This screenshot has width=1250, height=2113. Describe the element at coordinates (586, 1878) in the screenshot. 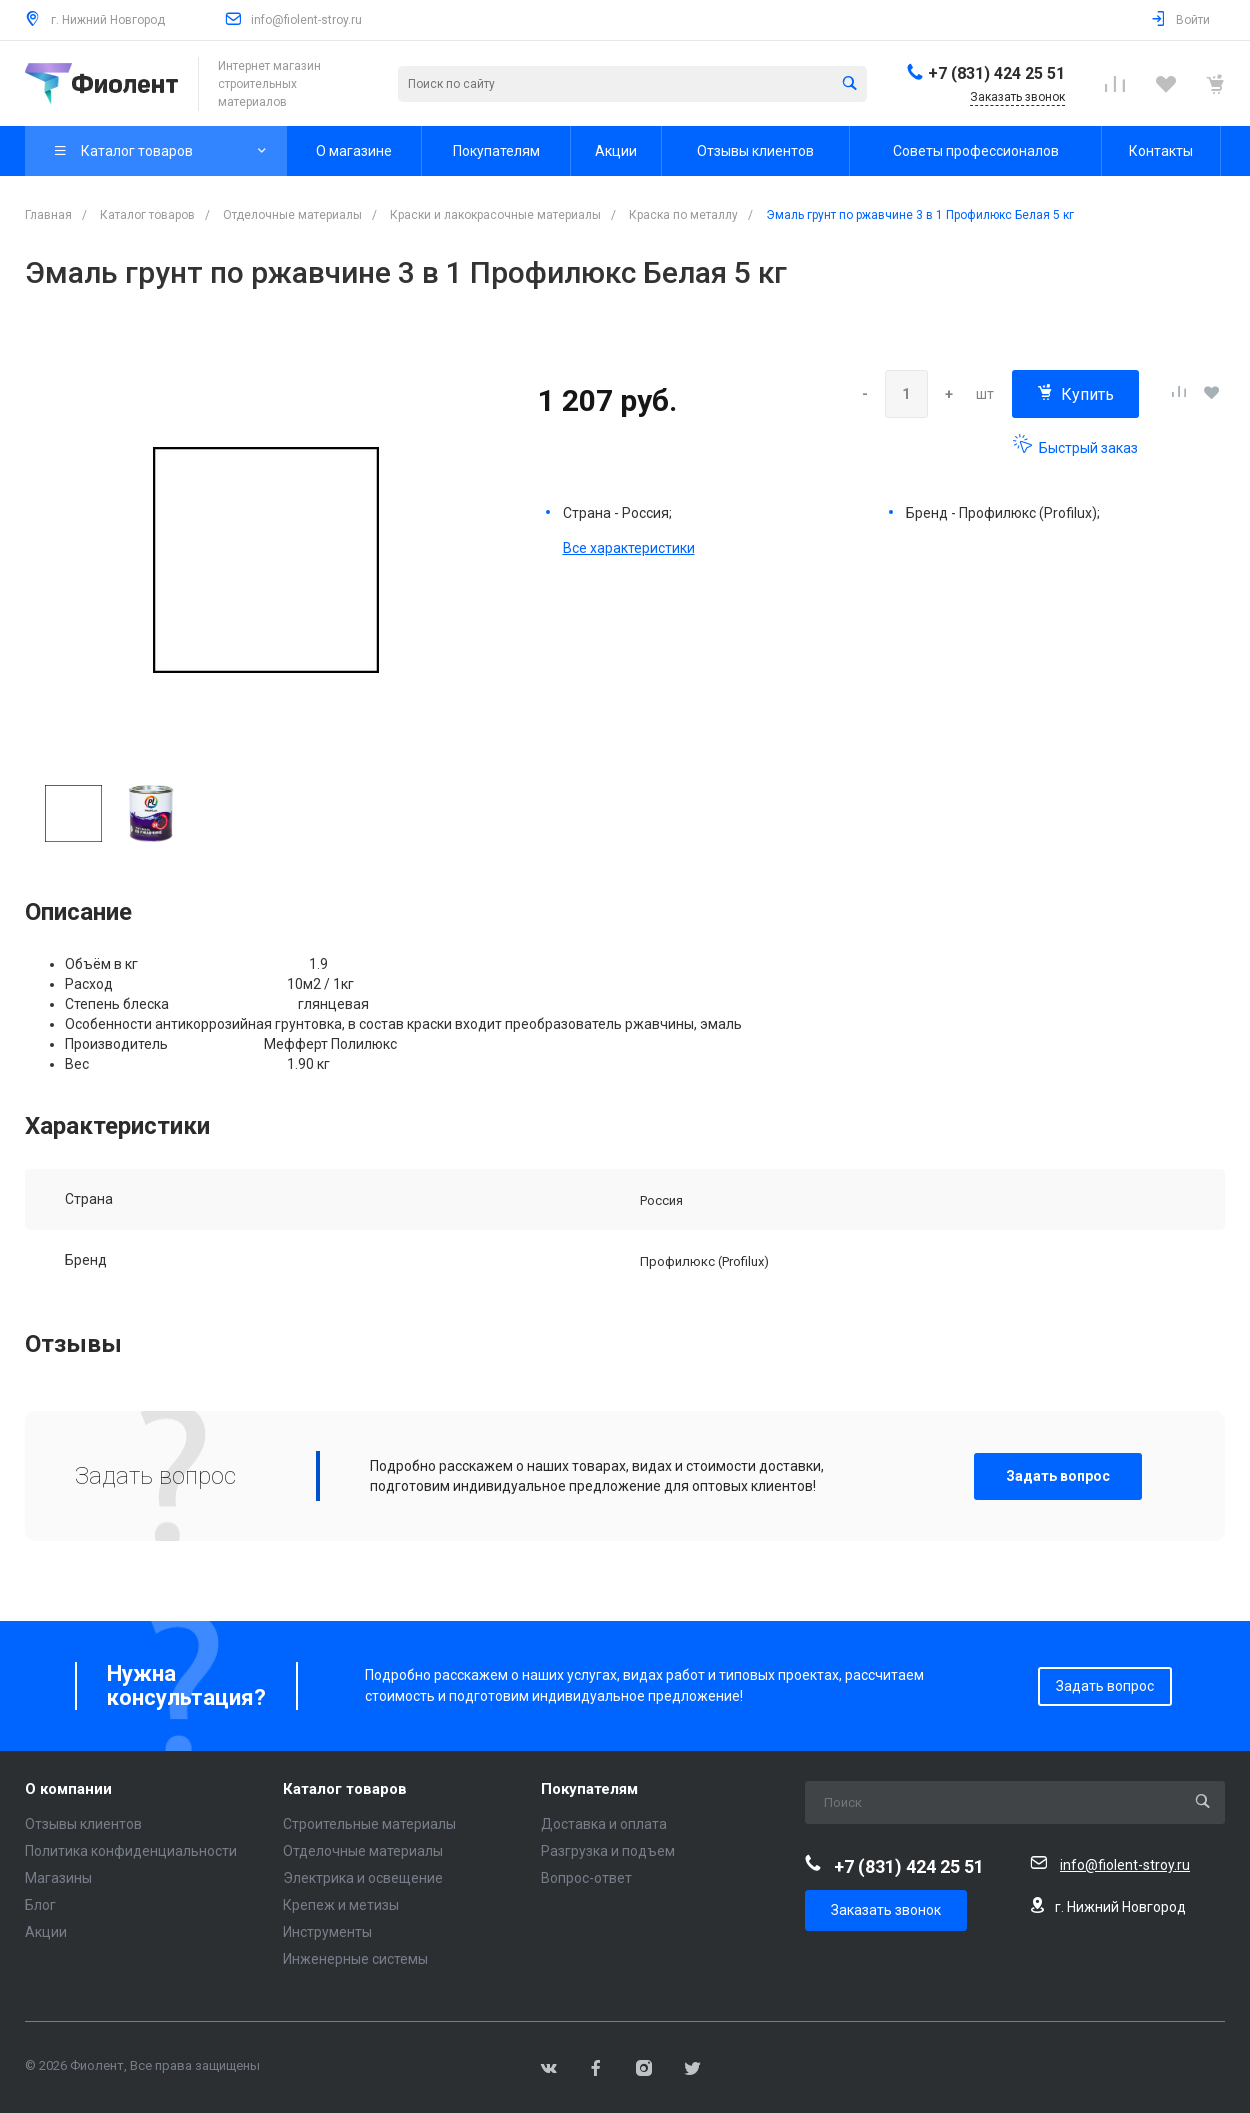

I see `Вопрос-ответ` at that location.